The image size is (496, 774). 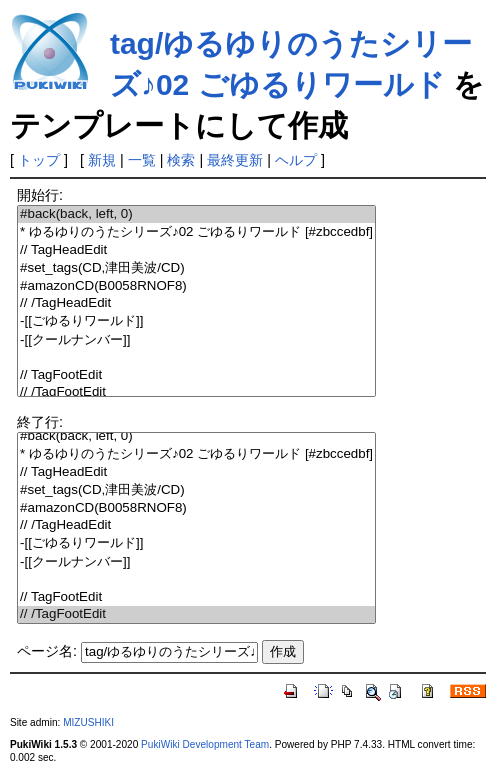 I want to click on ヘルプ, so click(x=296, y=160).